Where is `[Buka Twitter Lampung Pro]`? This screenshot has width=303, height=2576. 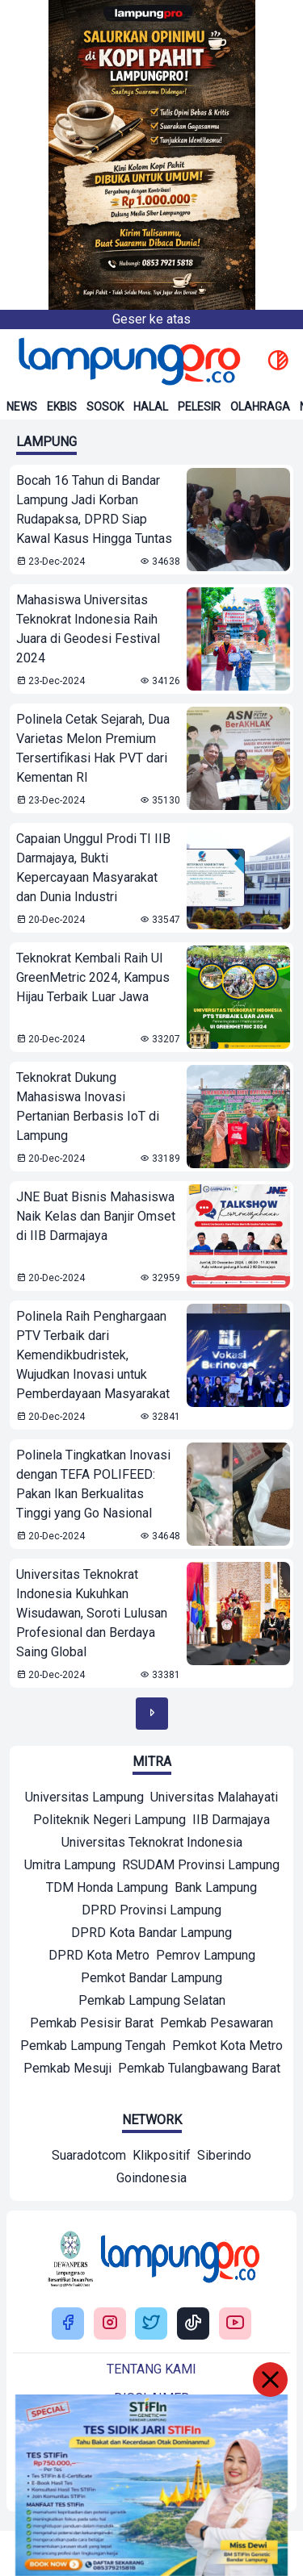
[Buka Twitter Lampung Pro] is located at coordinates (151, 2324).